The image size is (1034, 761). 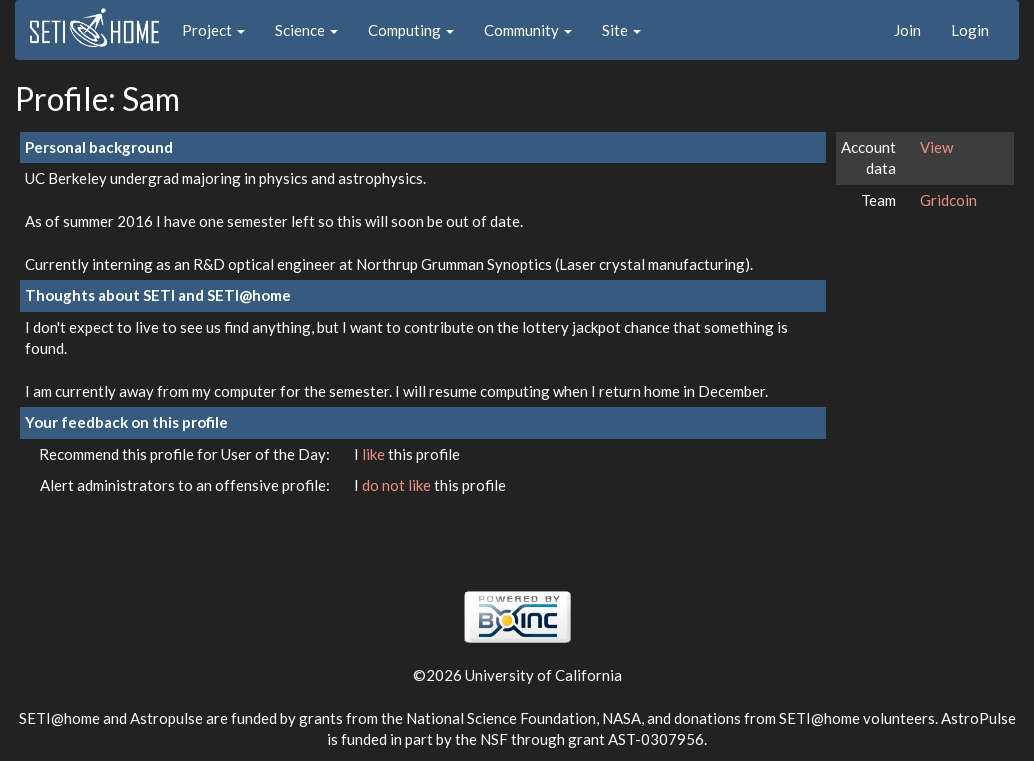 What do you see at coordinates (375, 454) in the screenshot?
I see `like` at bounding box center [375, 454].